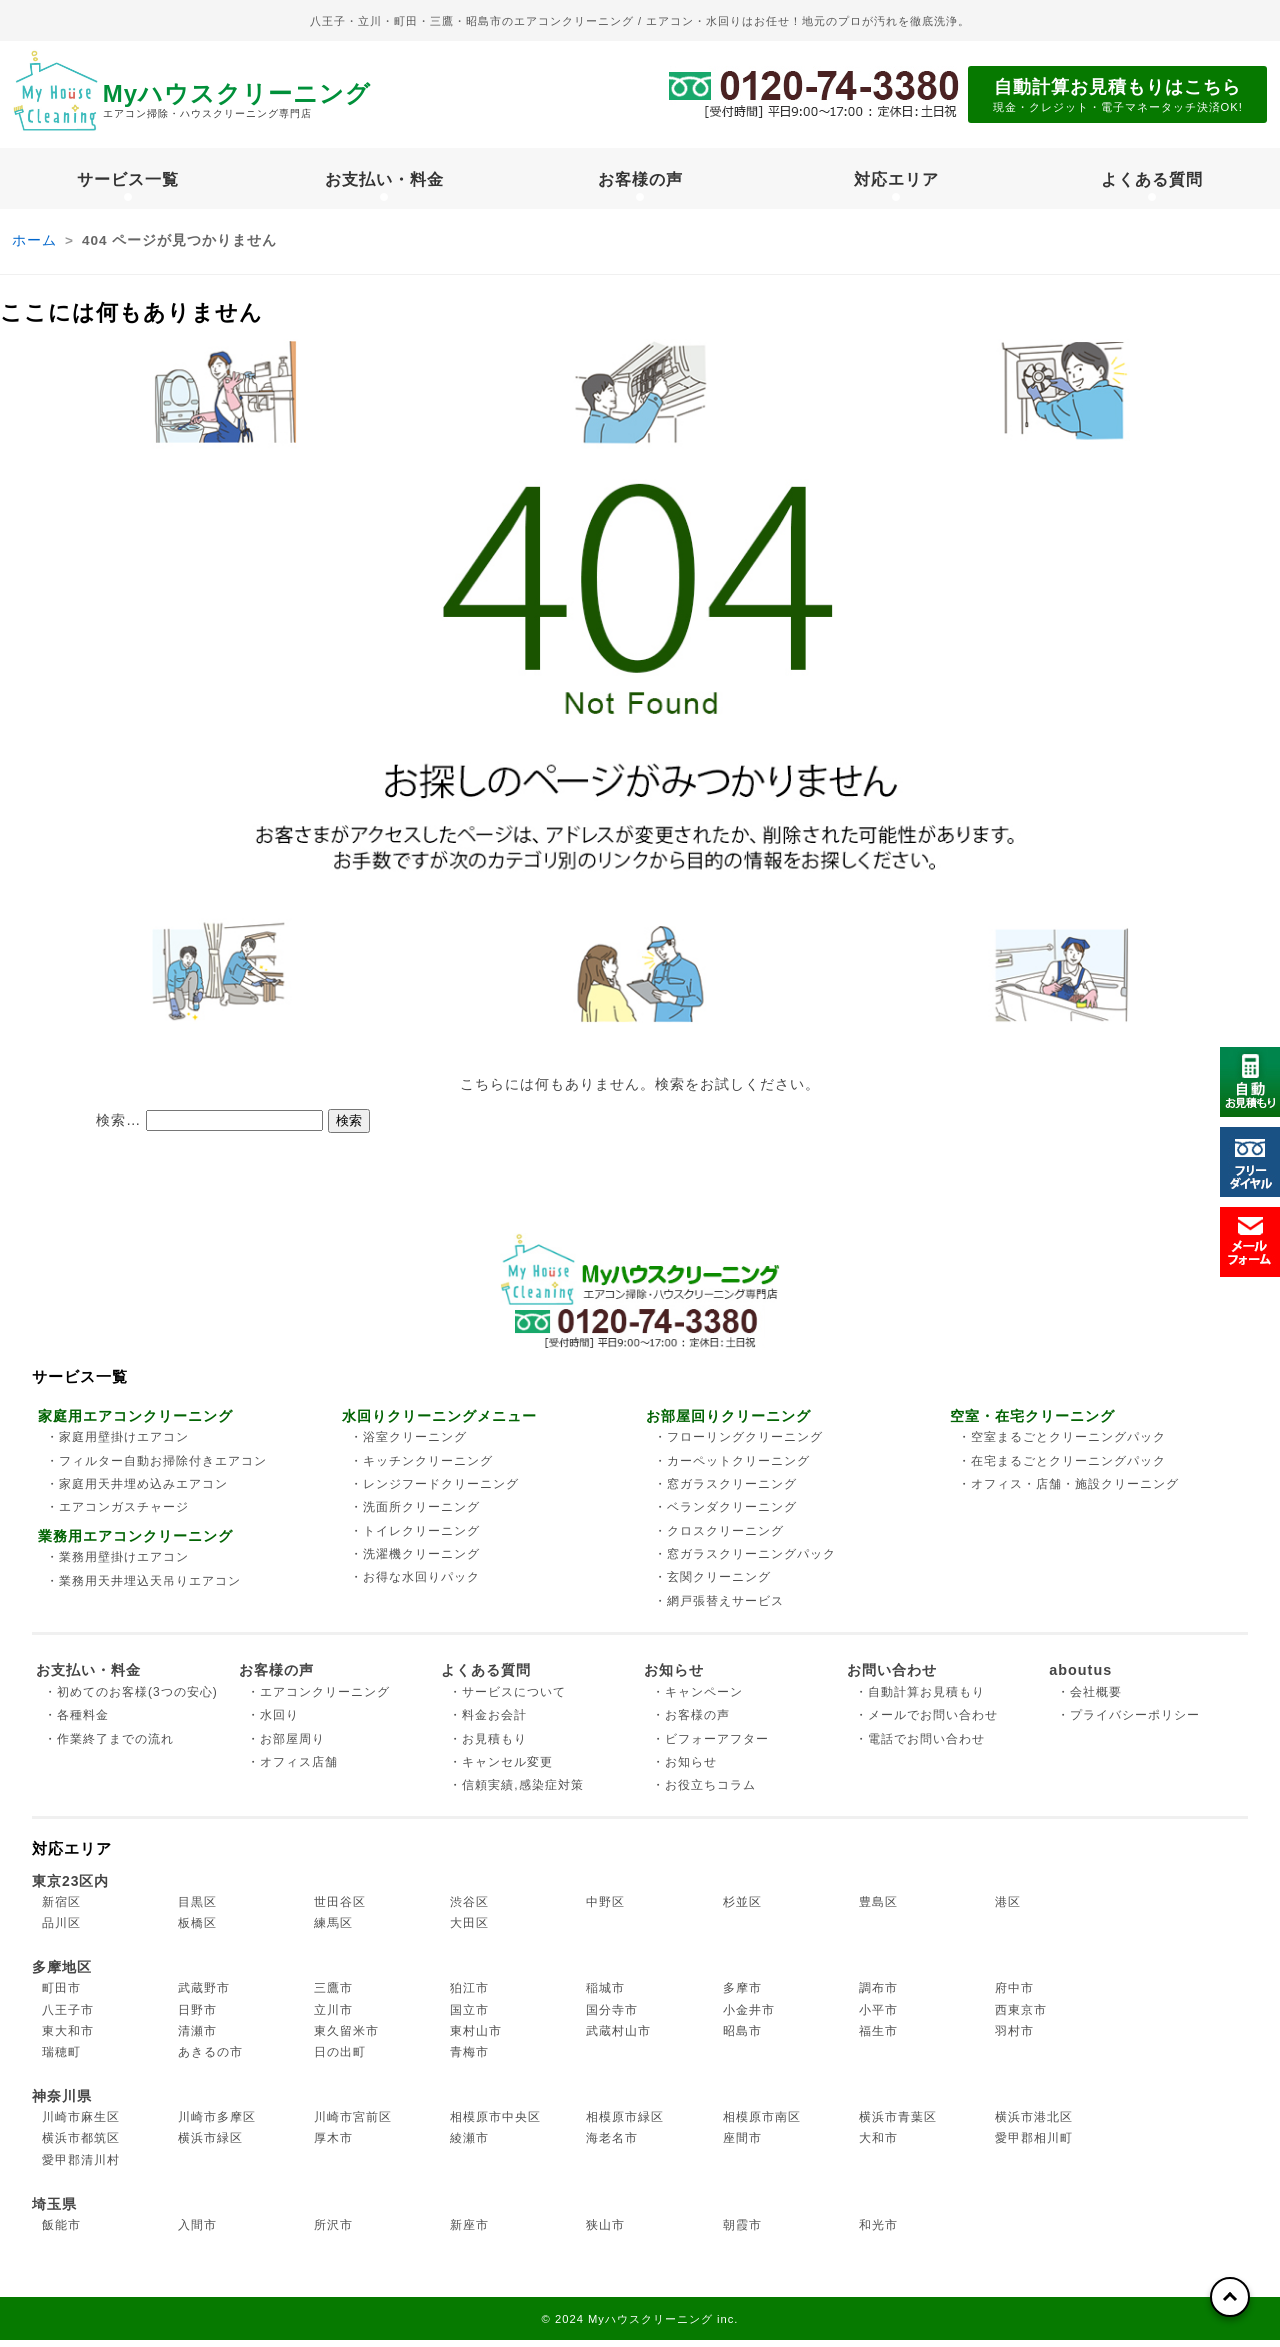  Describe the element at coordinates (117, 1445) in the screenshot. I see `・家庭用壁掛け` at that location.